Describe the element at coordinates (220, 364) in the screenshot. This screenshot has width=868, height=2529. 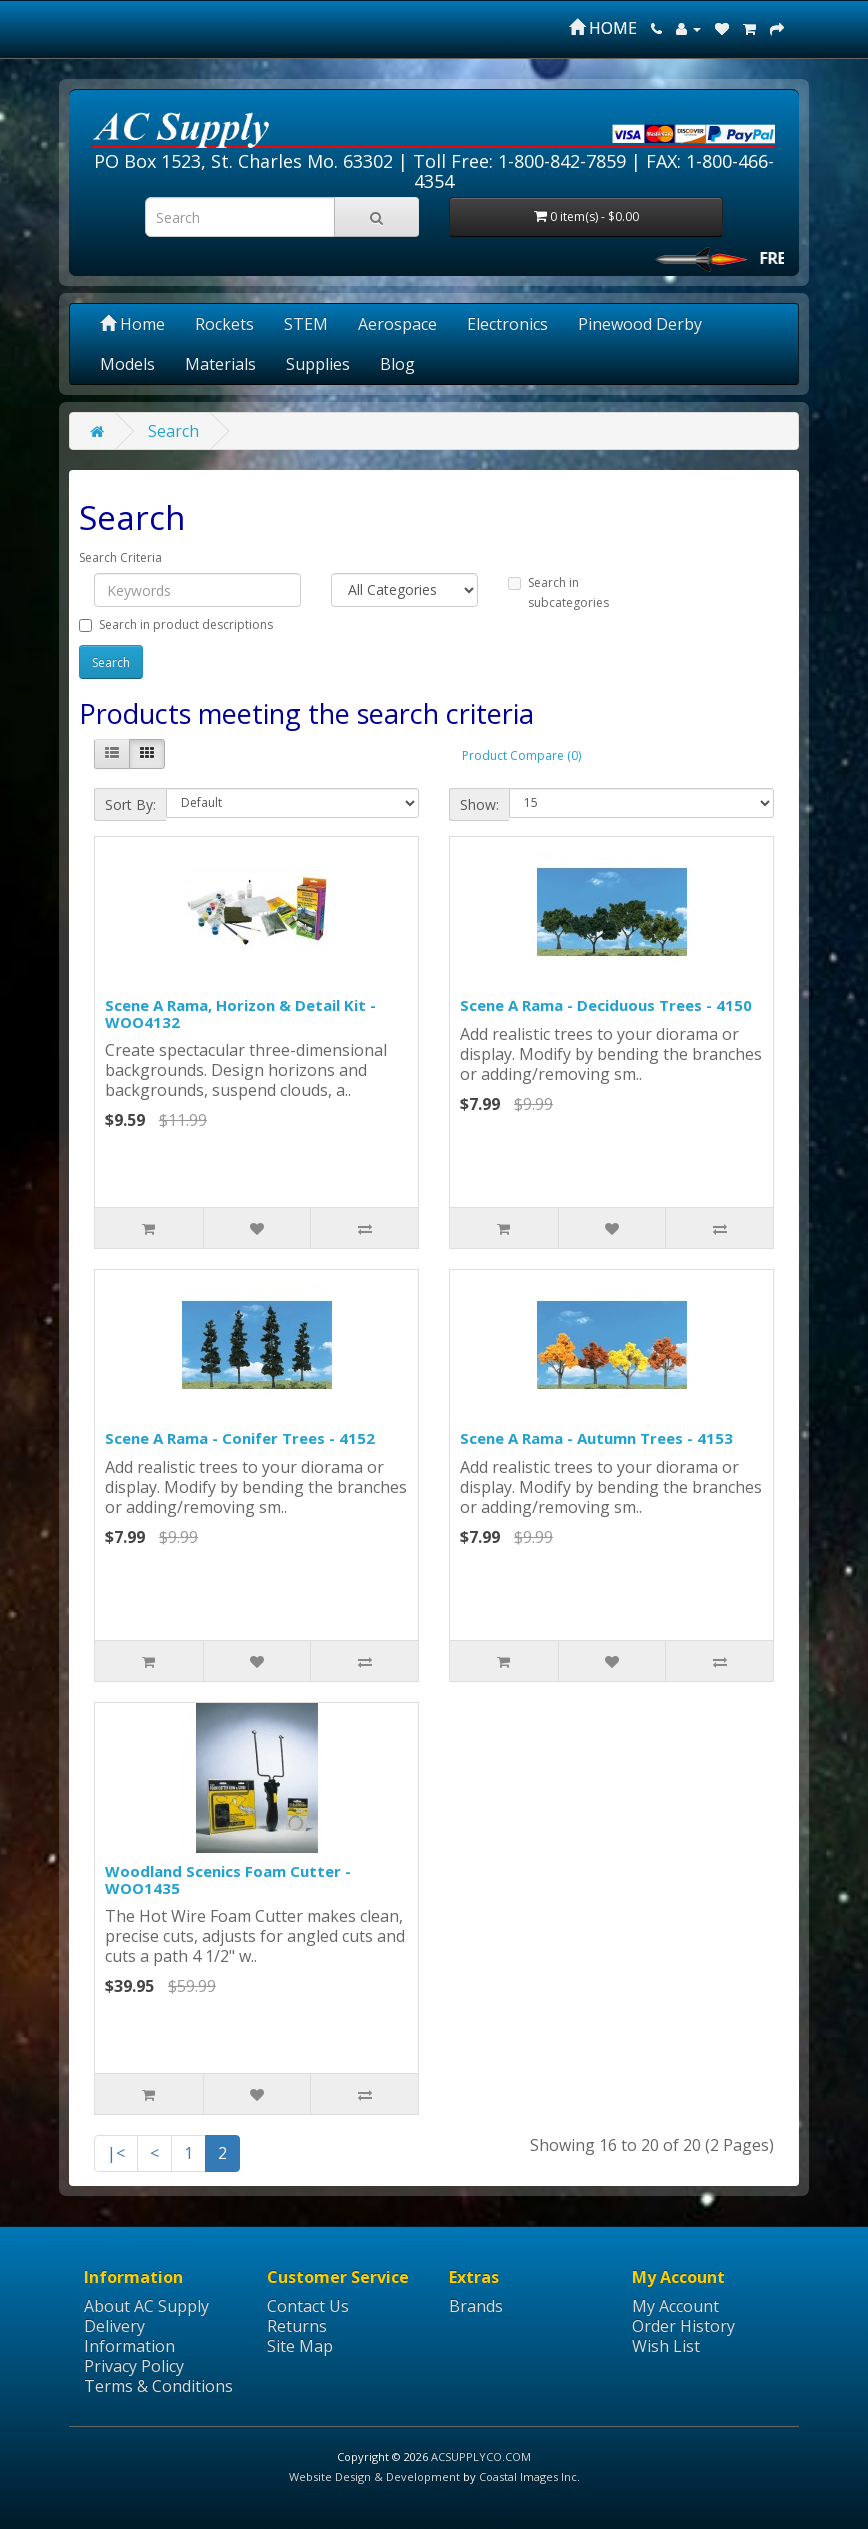
I see `Materials` at that location.